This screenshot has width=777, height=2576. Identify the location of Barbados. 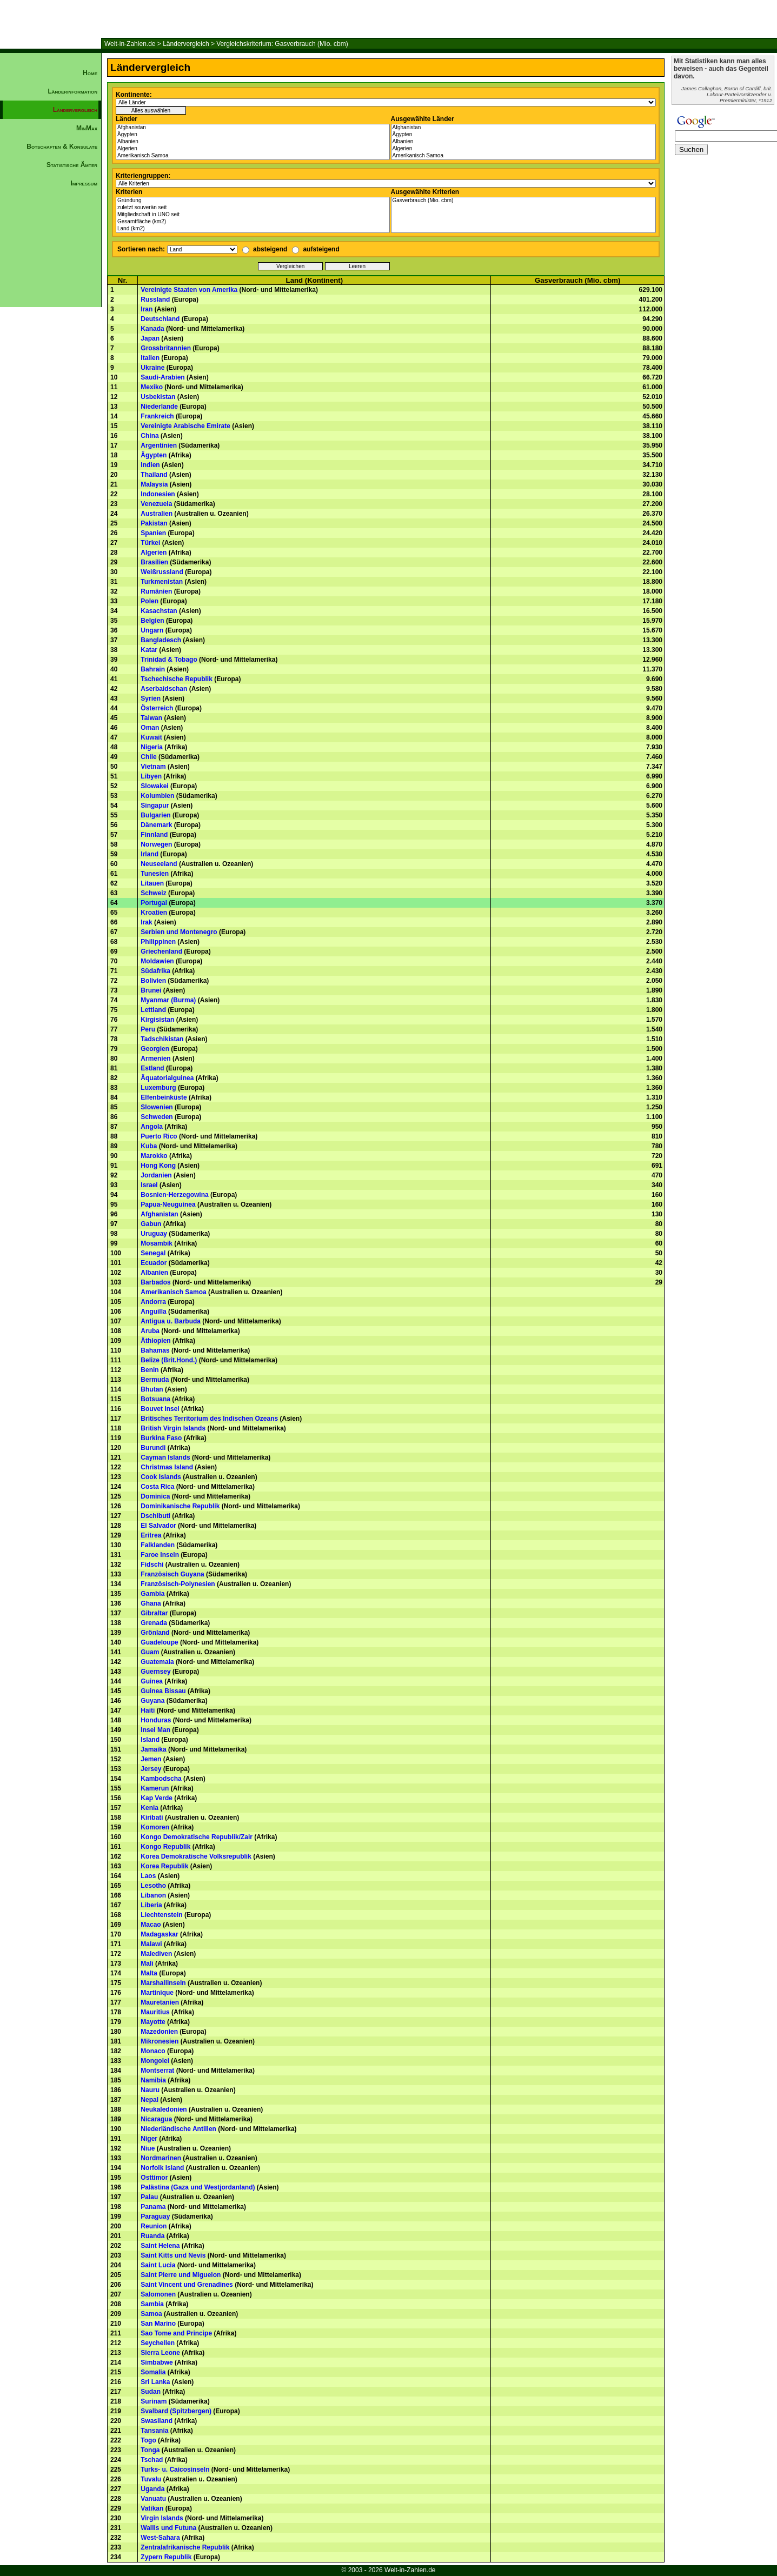
(155, 1282).